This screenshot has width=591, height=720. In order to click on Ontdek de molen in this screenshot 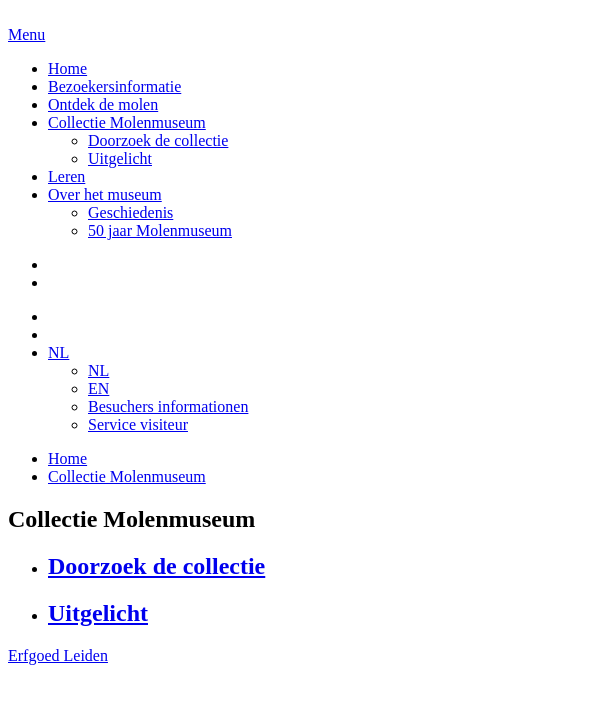, I will do `click(103, 104)`.